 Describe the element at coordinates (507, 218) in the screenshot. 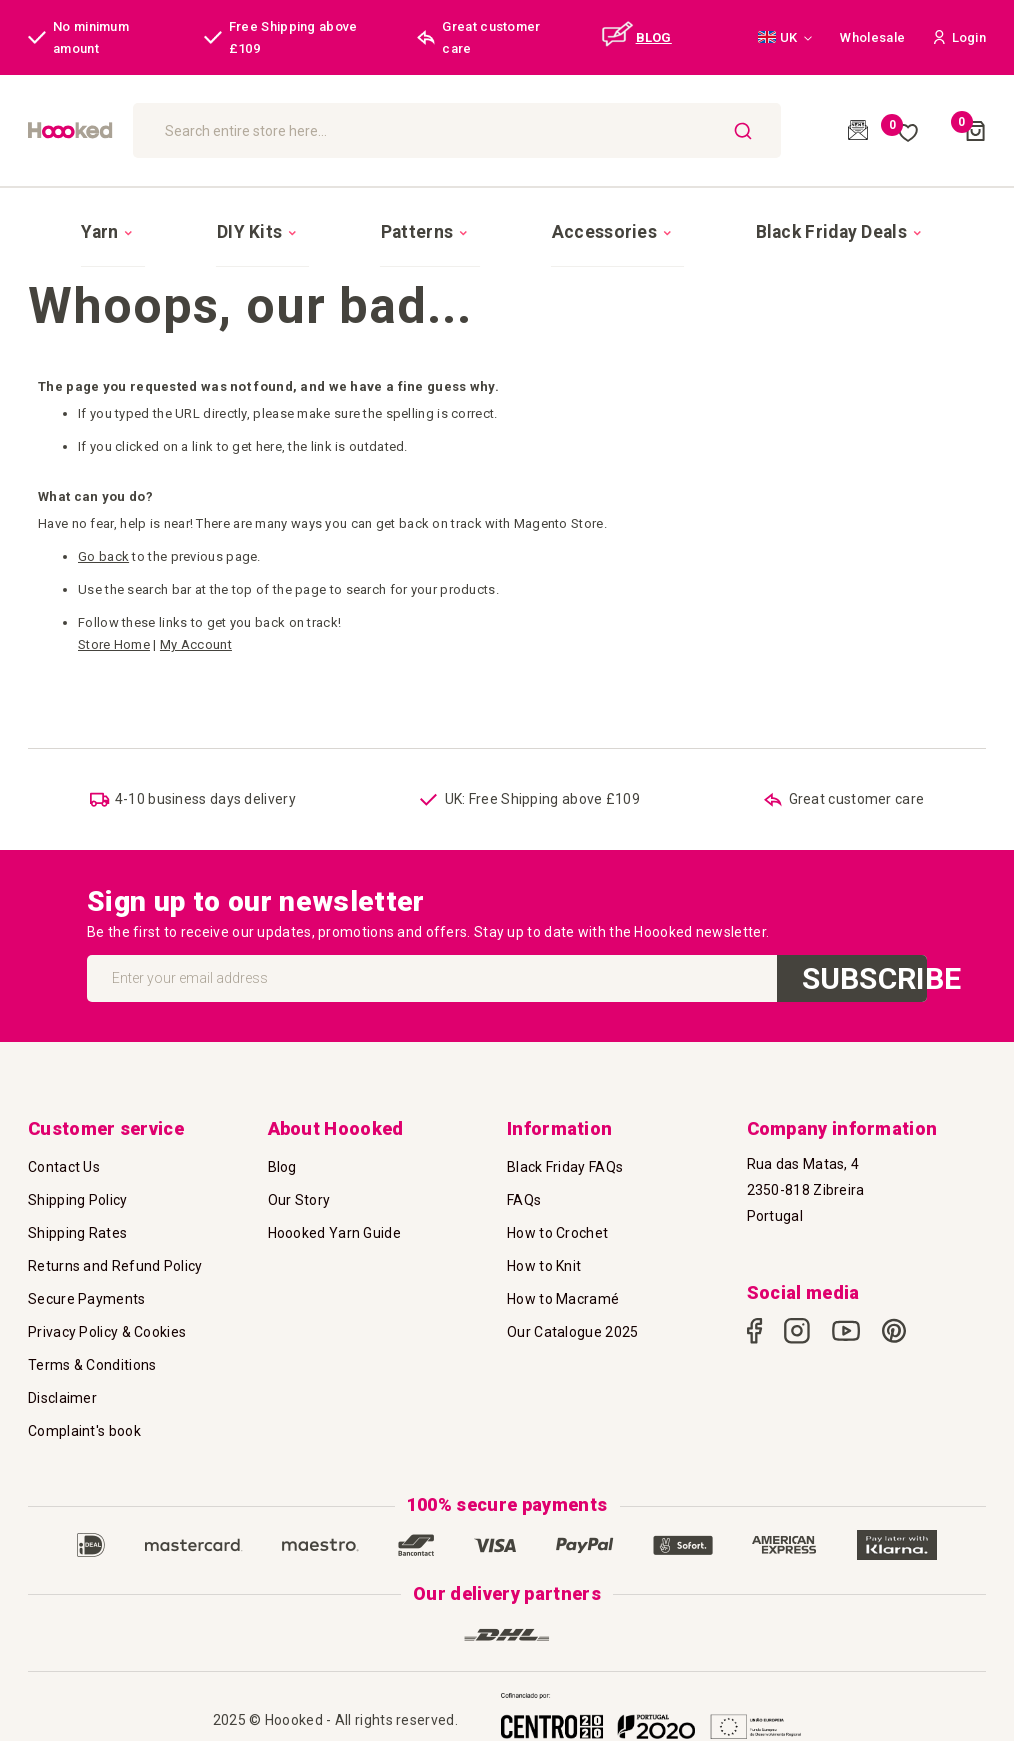

I see `[menu]` at that location.